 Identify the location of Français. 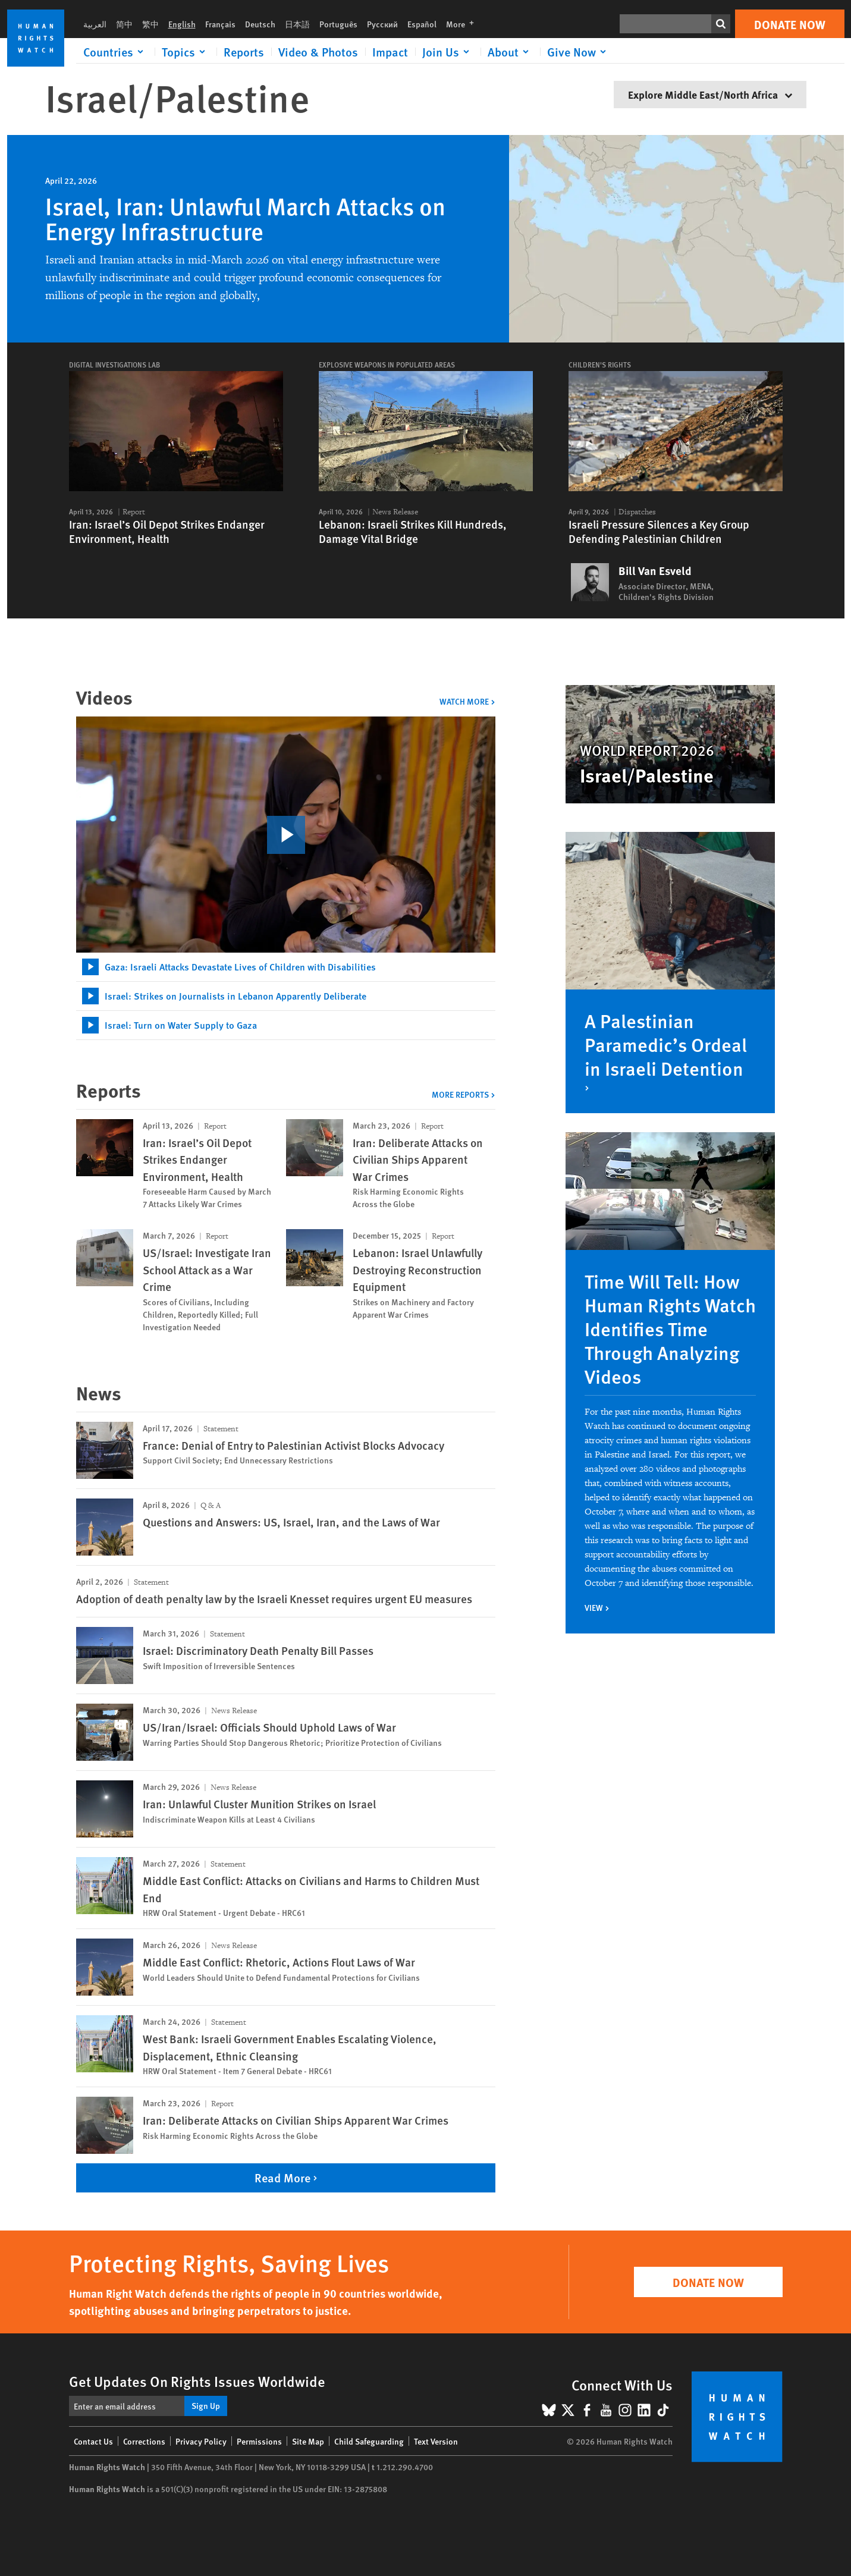
(220, 24).